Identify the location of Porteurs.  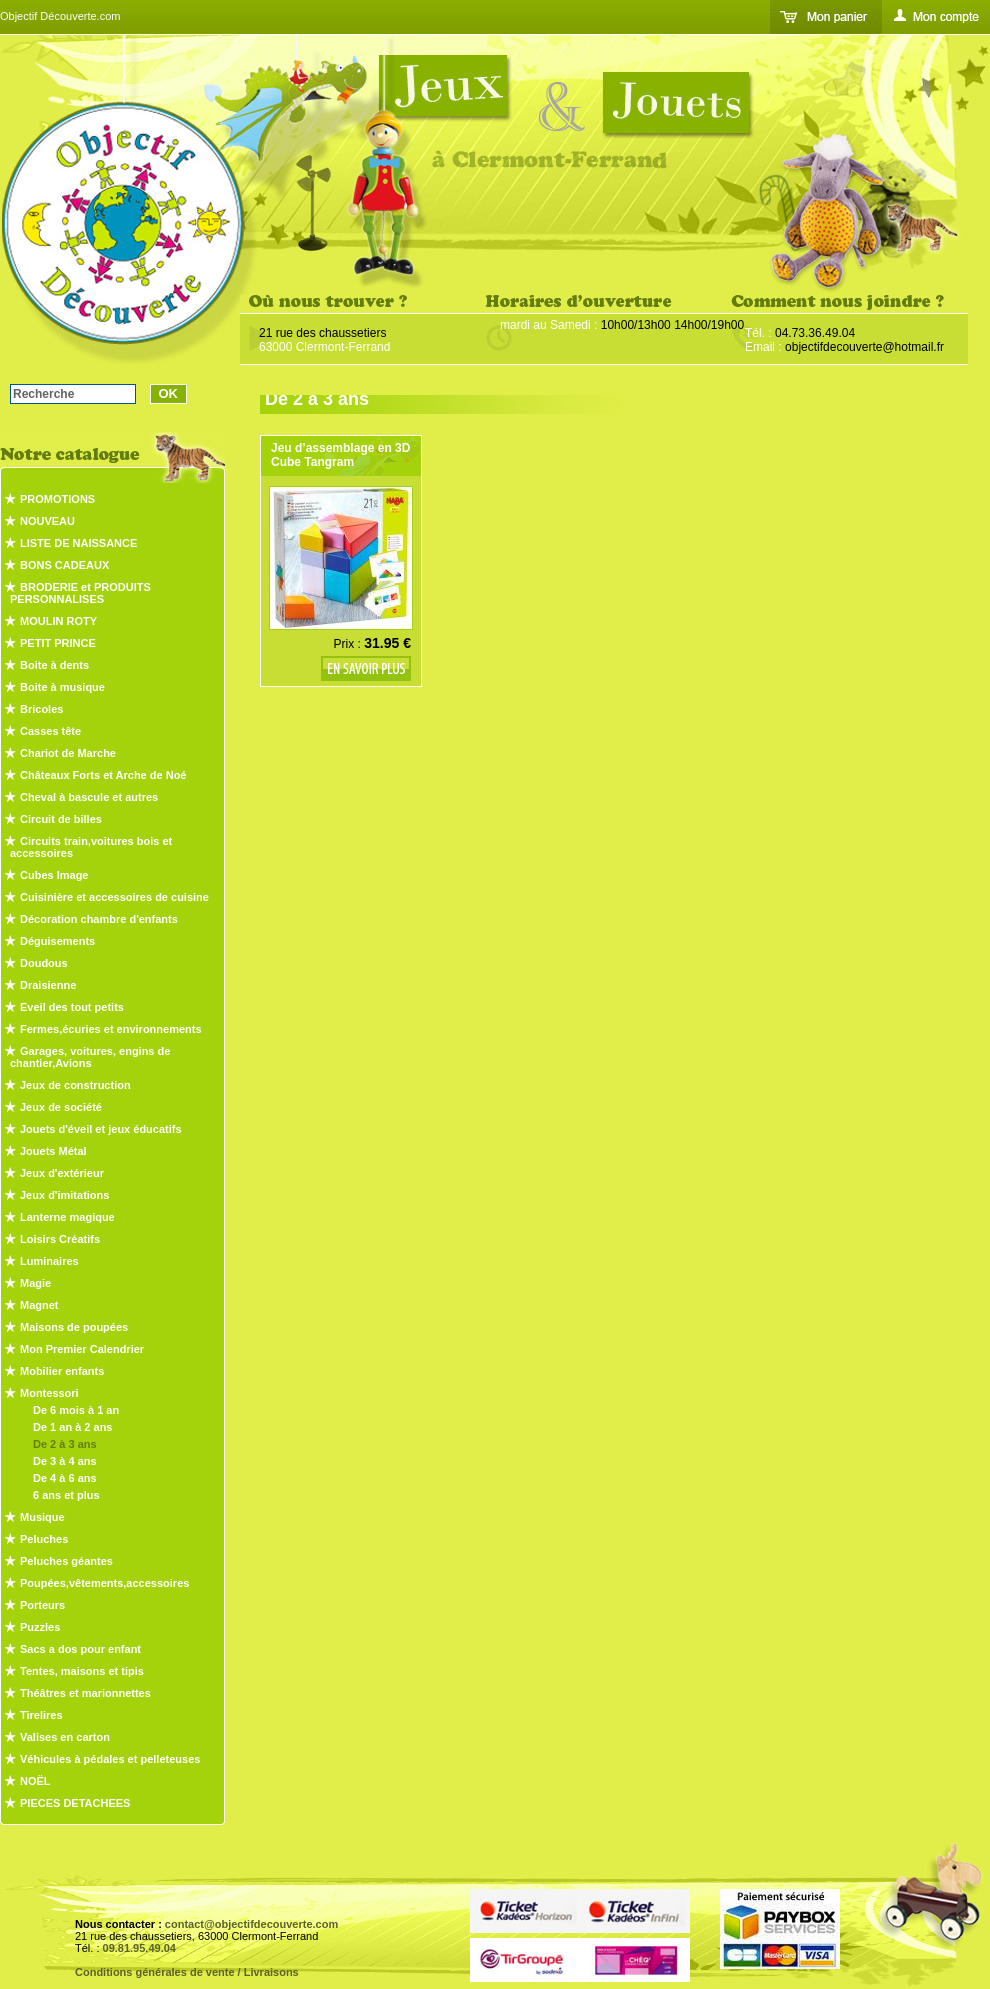
(42, 1605).